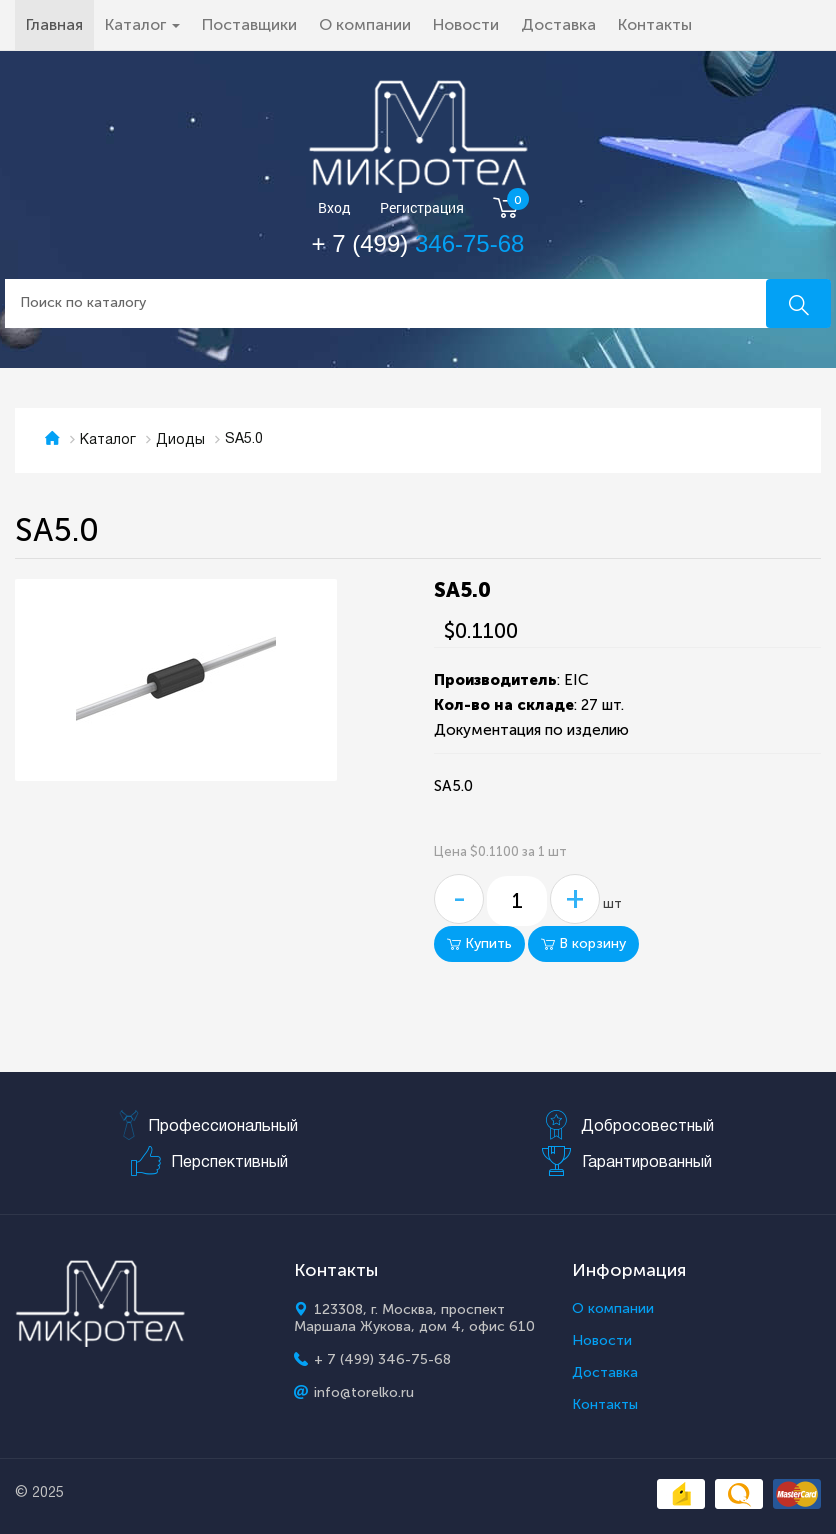 The image size is (836, 1534). Describe the element at coordinates (583, 943) in the screenshot. I see `В корзину` at that location.